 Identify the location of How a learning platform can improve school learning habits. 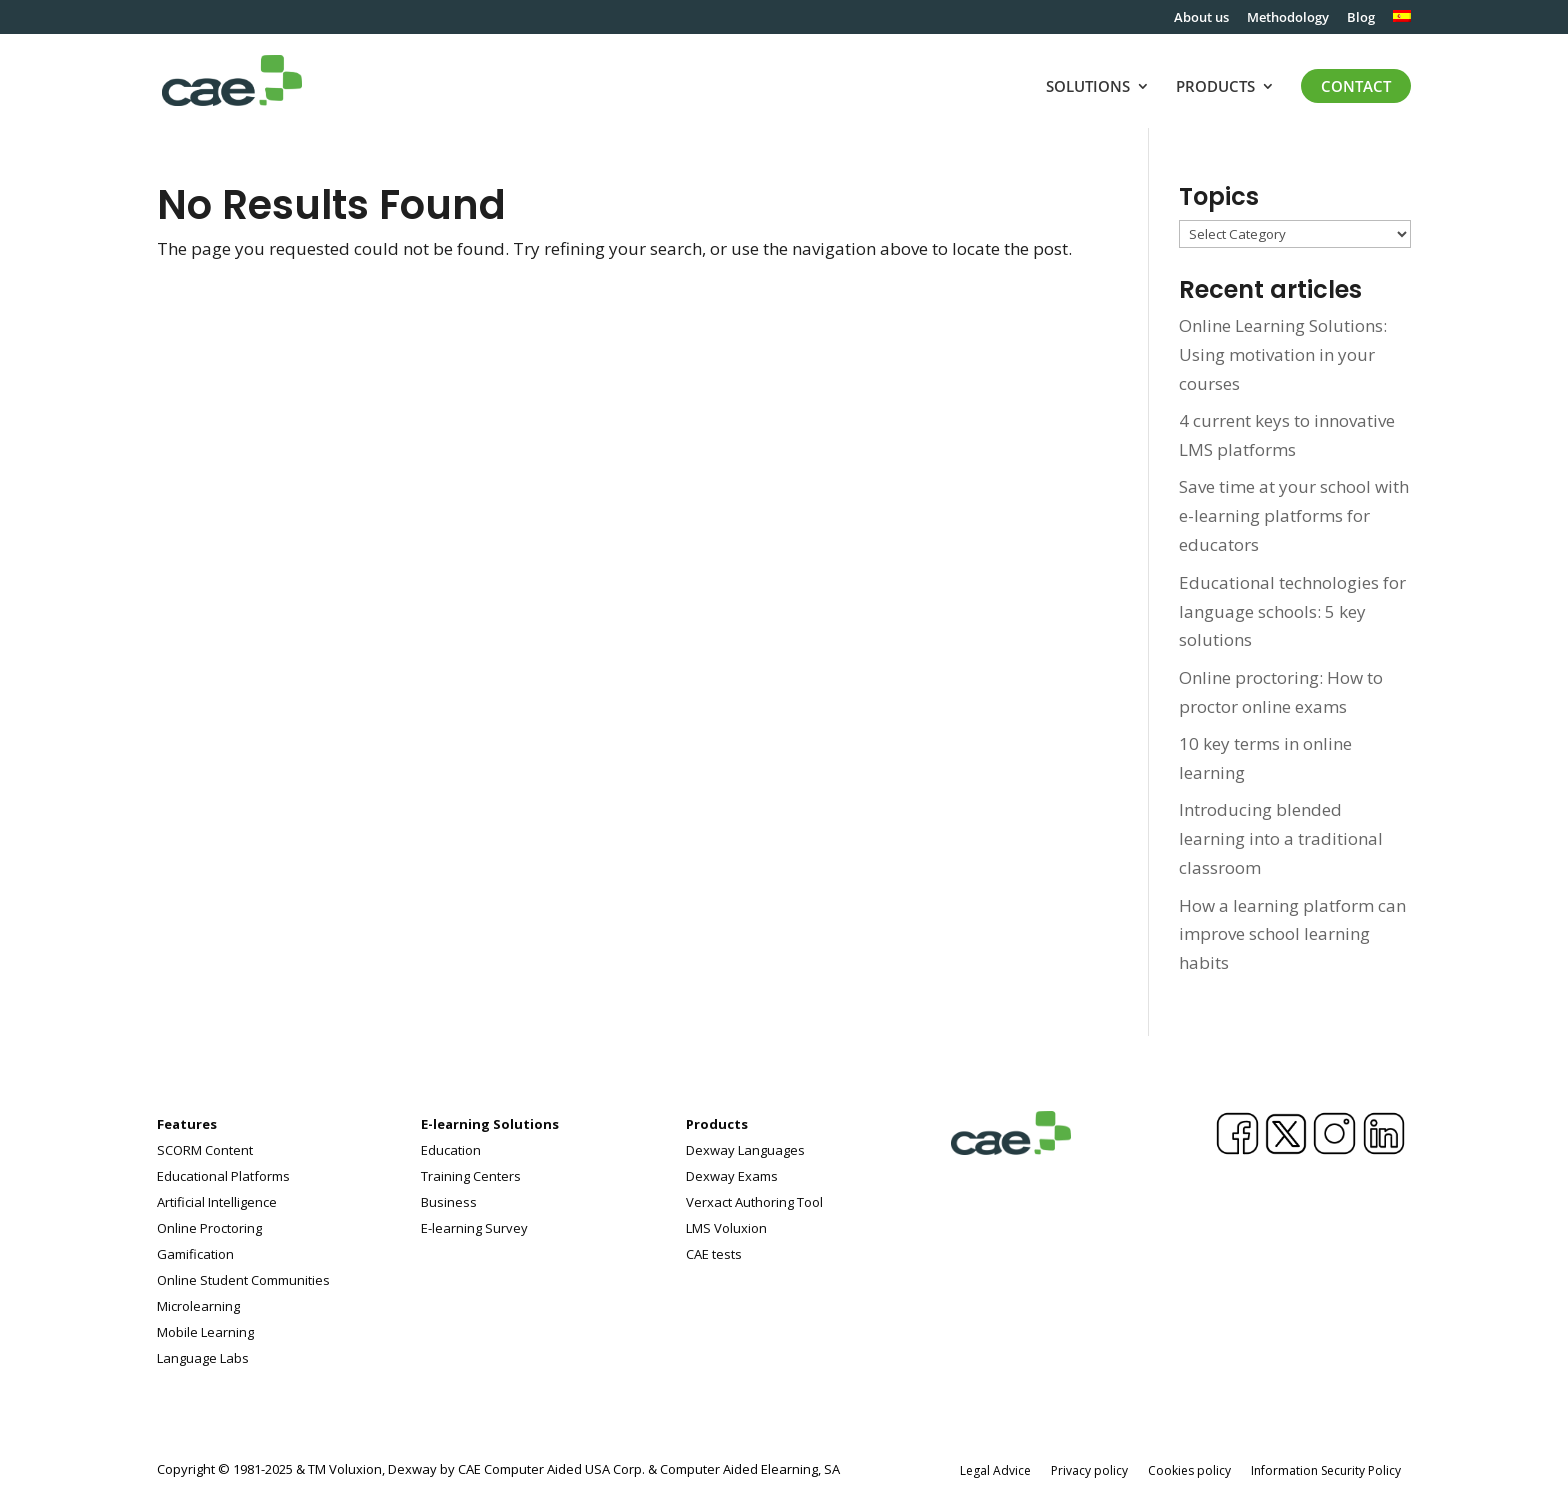
(1292, 934).